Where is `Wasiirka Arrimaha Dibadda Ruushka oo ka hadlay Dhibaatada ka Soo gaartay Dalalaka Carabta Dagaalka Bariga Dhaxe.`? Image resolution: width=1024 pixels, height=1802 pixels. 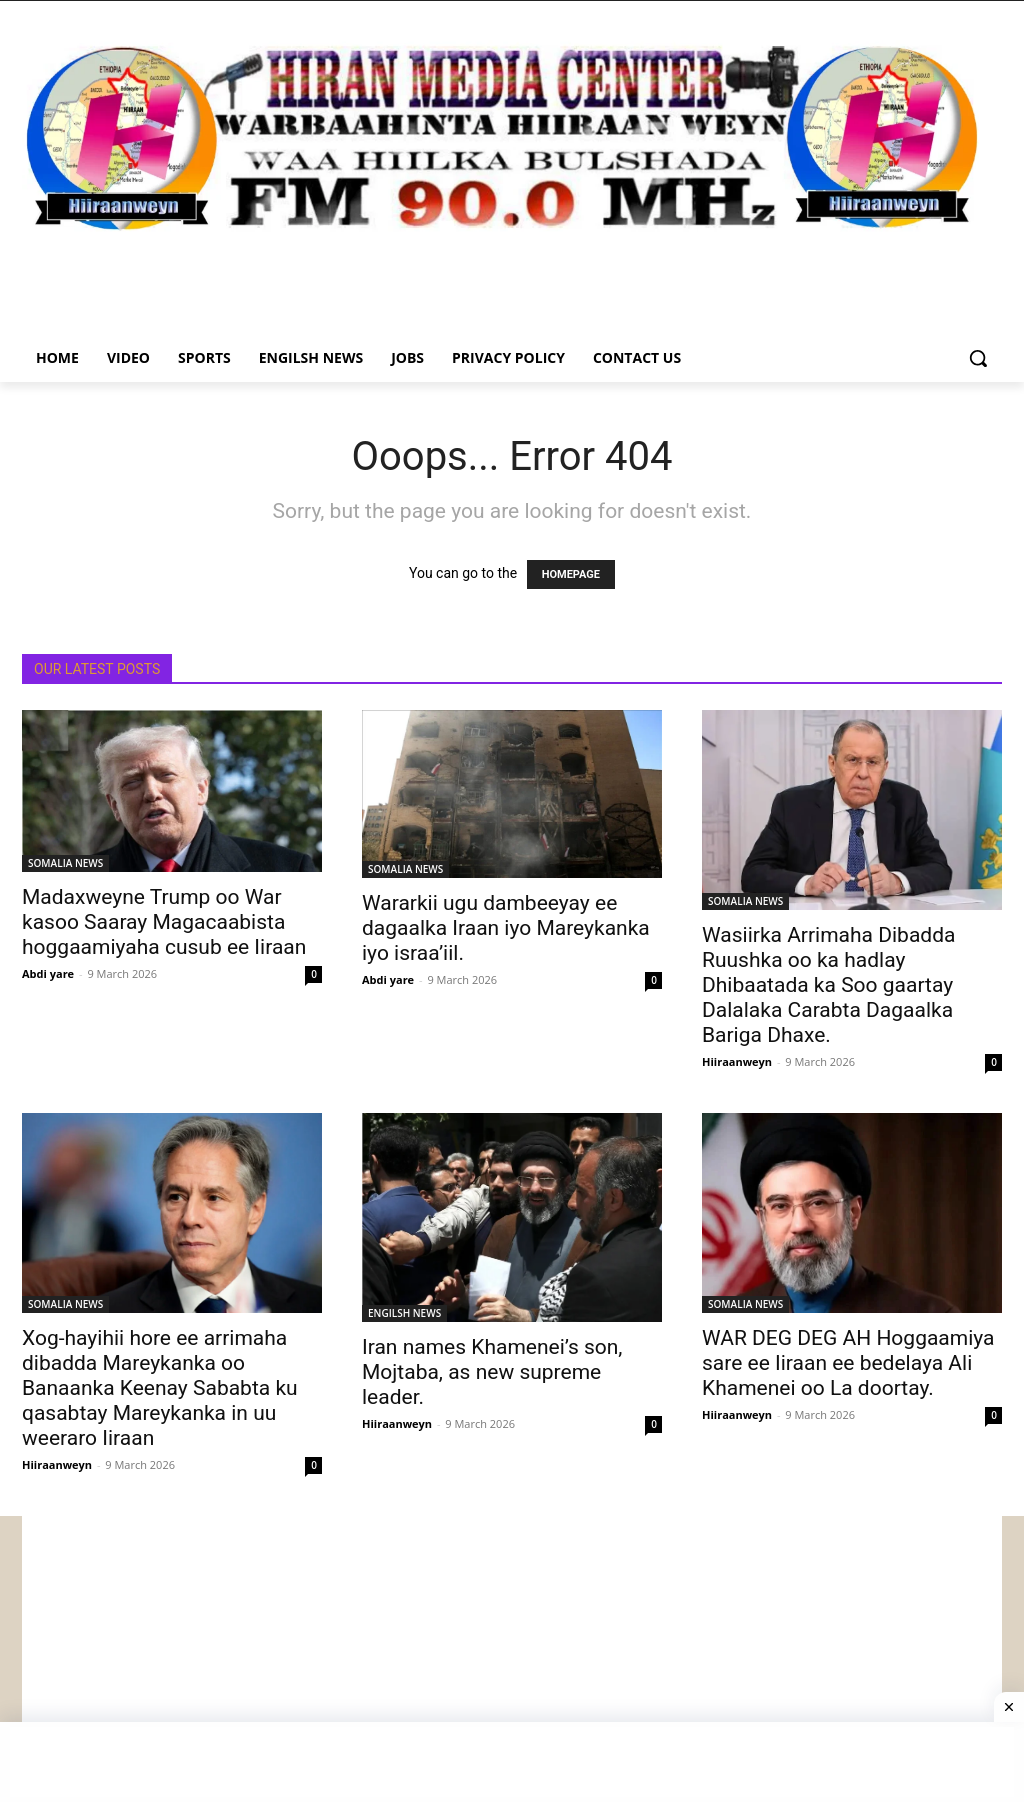
Wasiirka Arrimaha Dibadda Ruushka oo ka hadlay Dhibaatada ka Soo gaartay Dalalaka Carabta Dagaalka Bariga Dhaxe. is located at coordinates (828, 985).